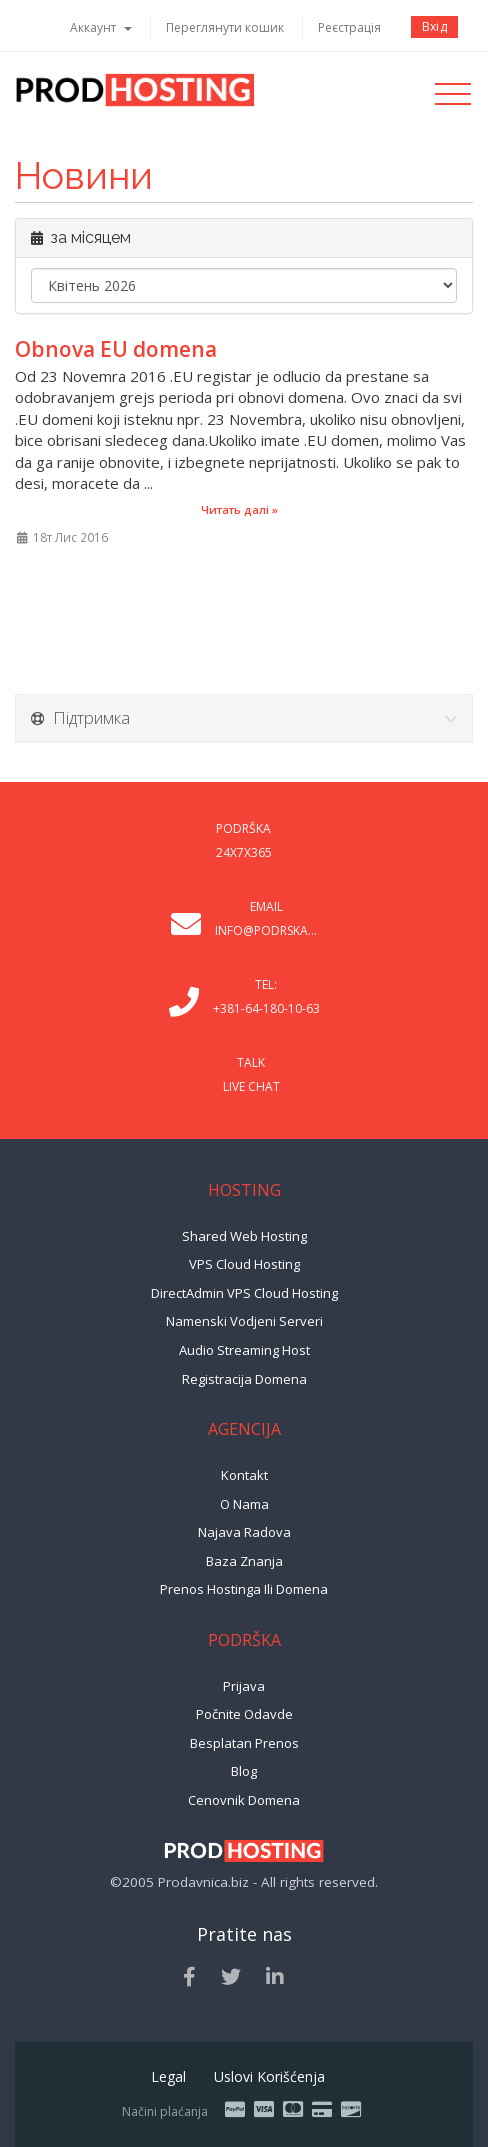 Image resolution: width=488 pixels, height=2147 pixels. I want to click on Obnova EU domena, so click(116, 349).